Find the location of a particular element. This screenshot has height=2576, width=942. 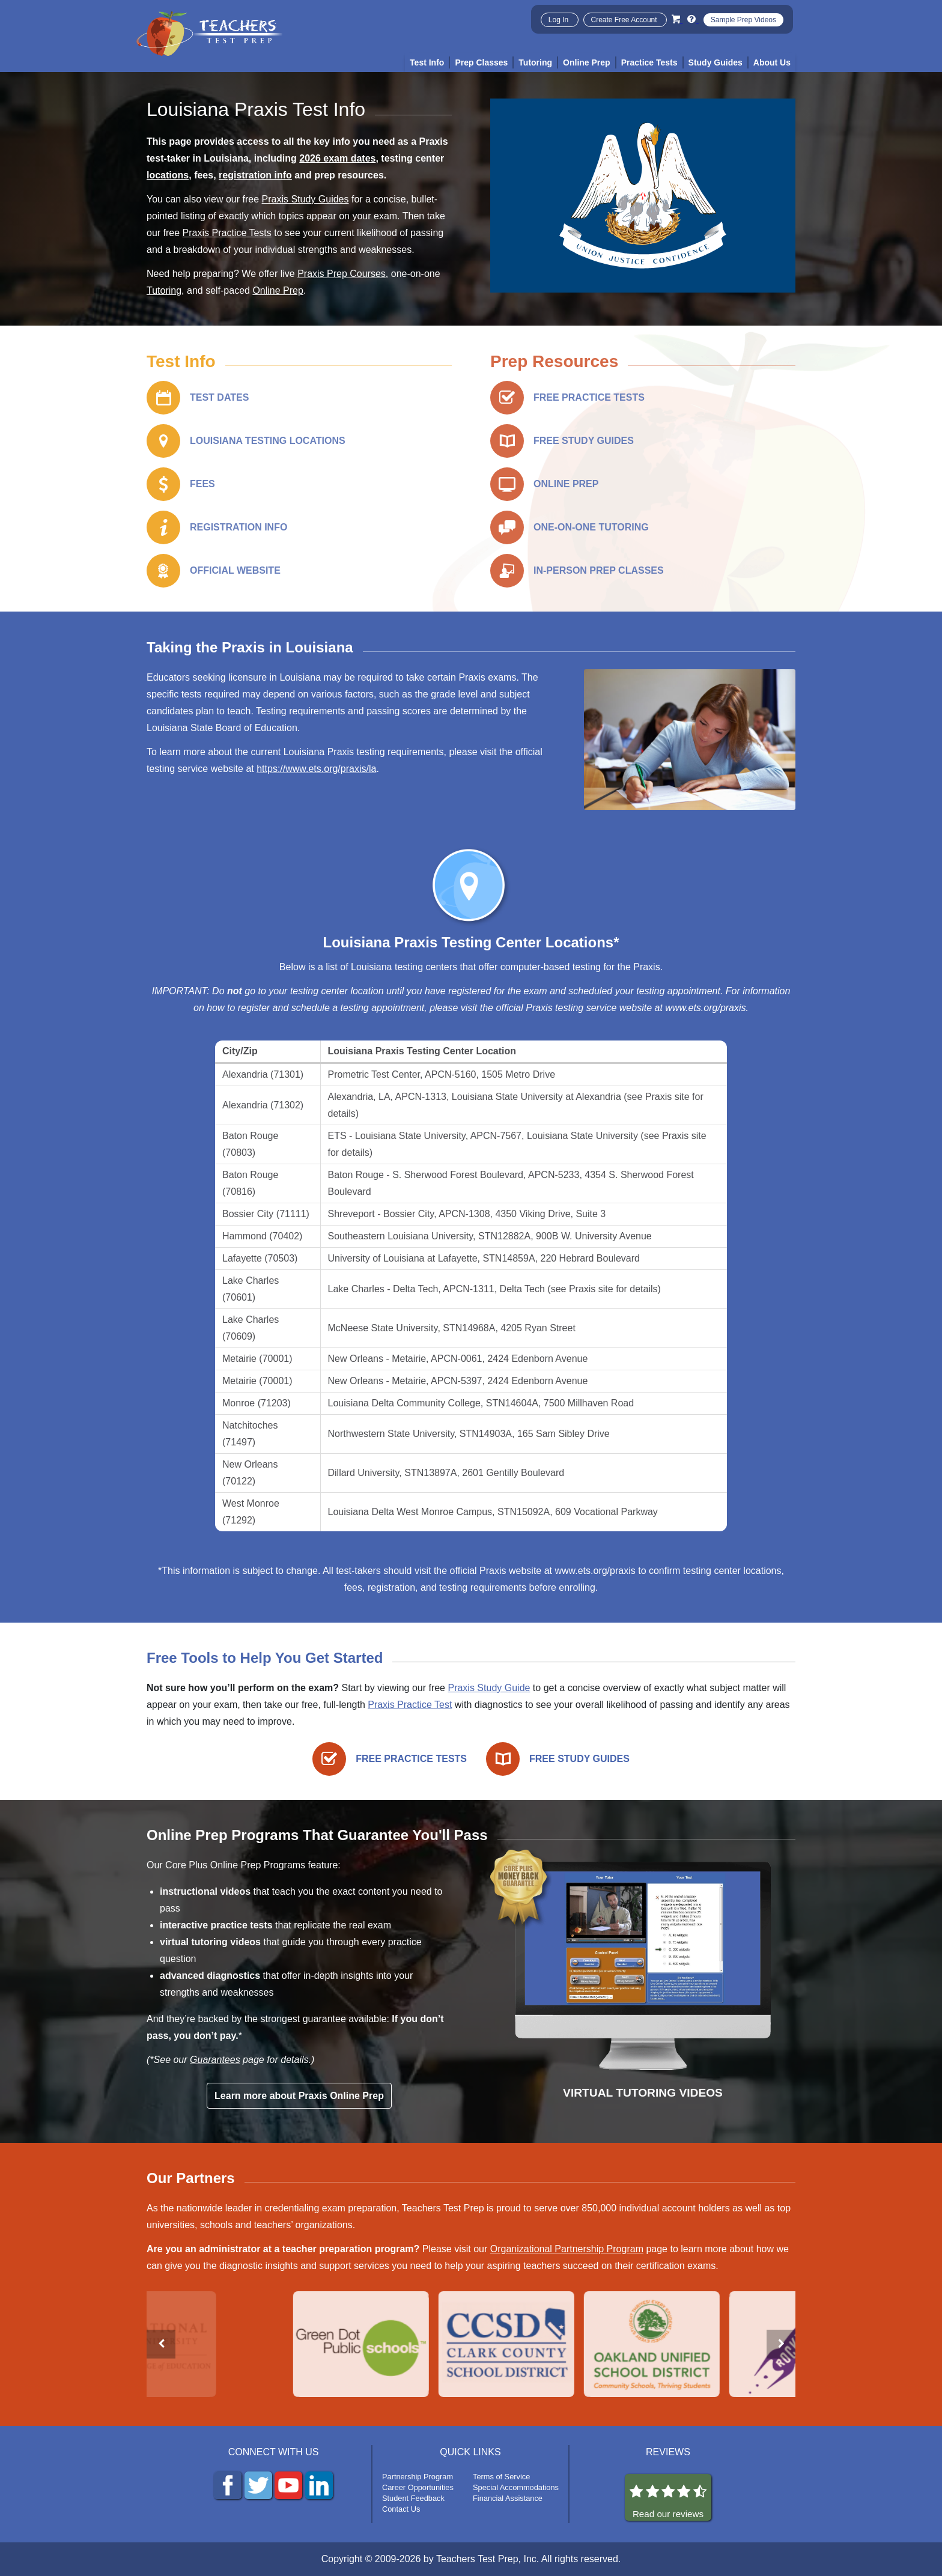

REGISTRATION INFO is located at coordinates (238, 527).